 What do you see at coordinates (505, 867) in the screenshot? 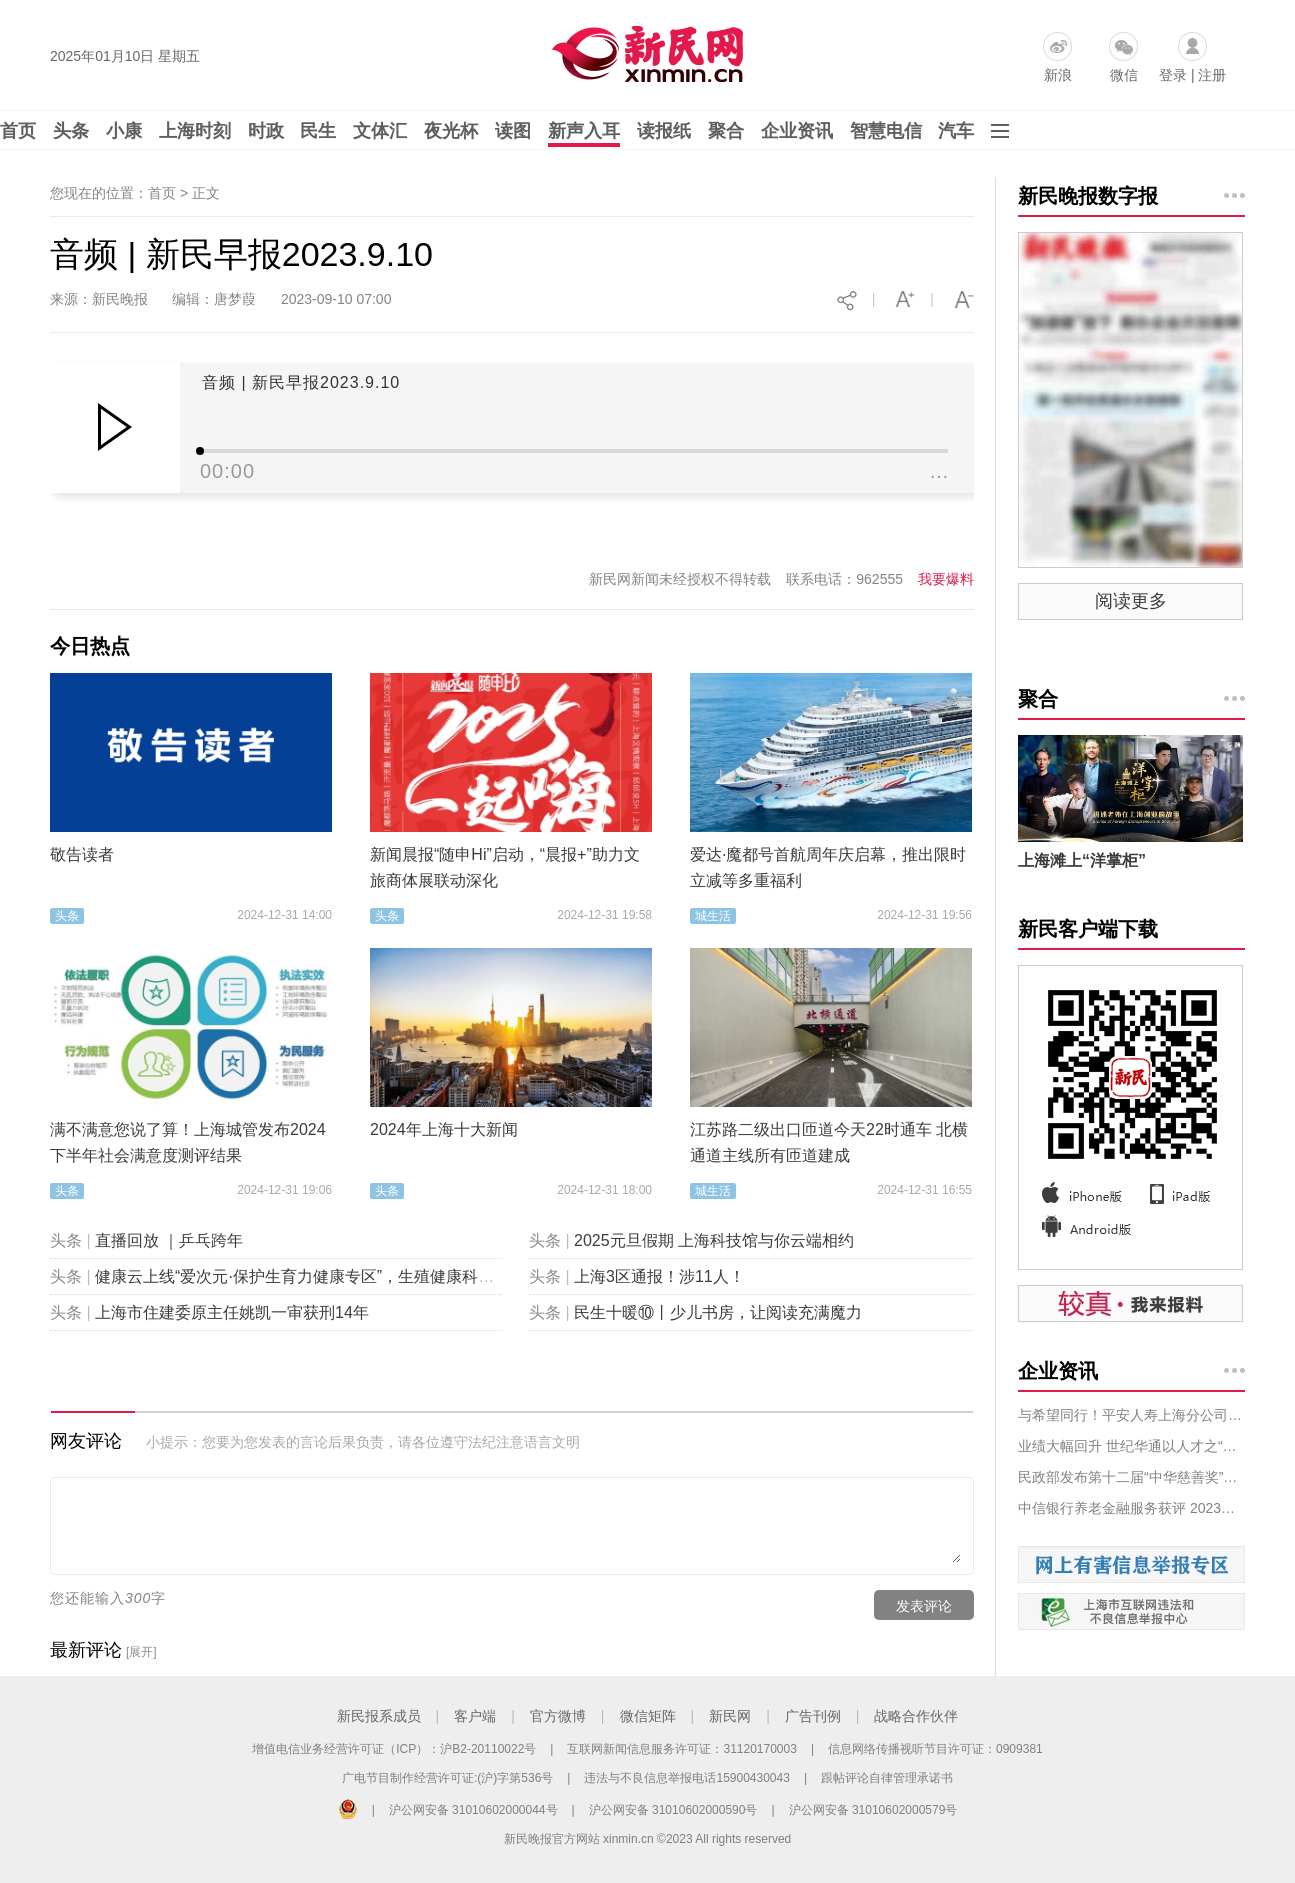
I see `新闻晨报“随申Hi”启动，“晨报+”助力文旅商体展联动深化` at bounding box center [505, 867].